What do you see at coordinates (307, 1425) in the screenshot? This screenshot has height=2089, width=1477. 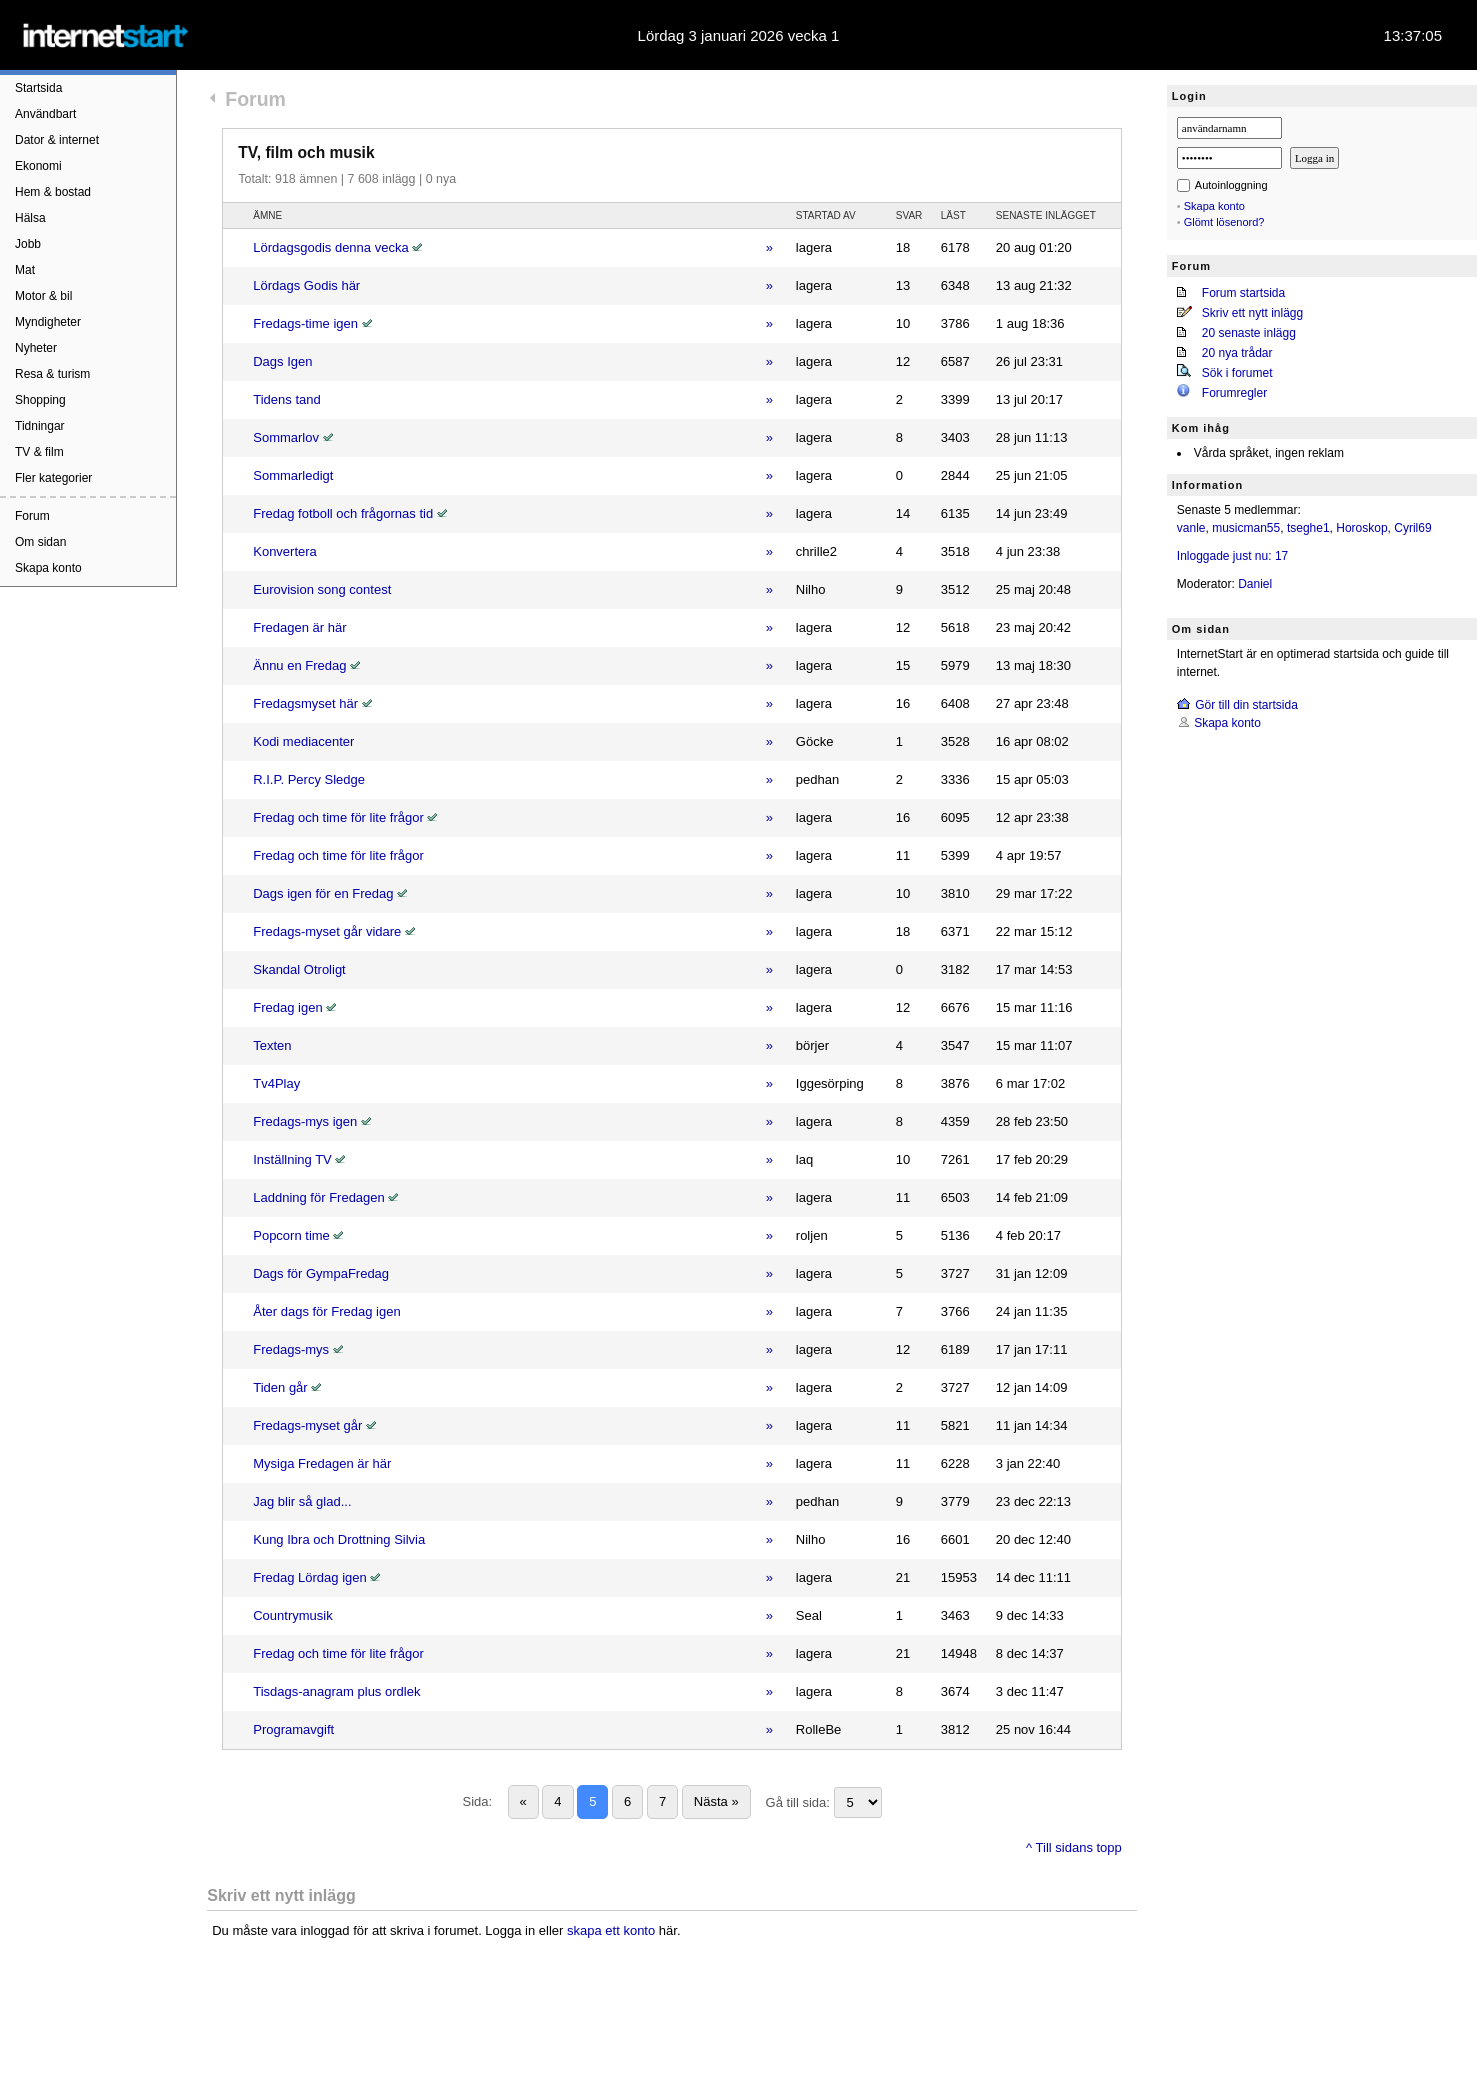 I see `Fredags-myset går` at bounding box center [307, 1425].